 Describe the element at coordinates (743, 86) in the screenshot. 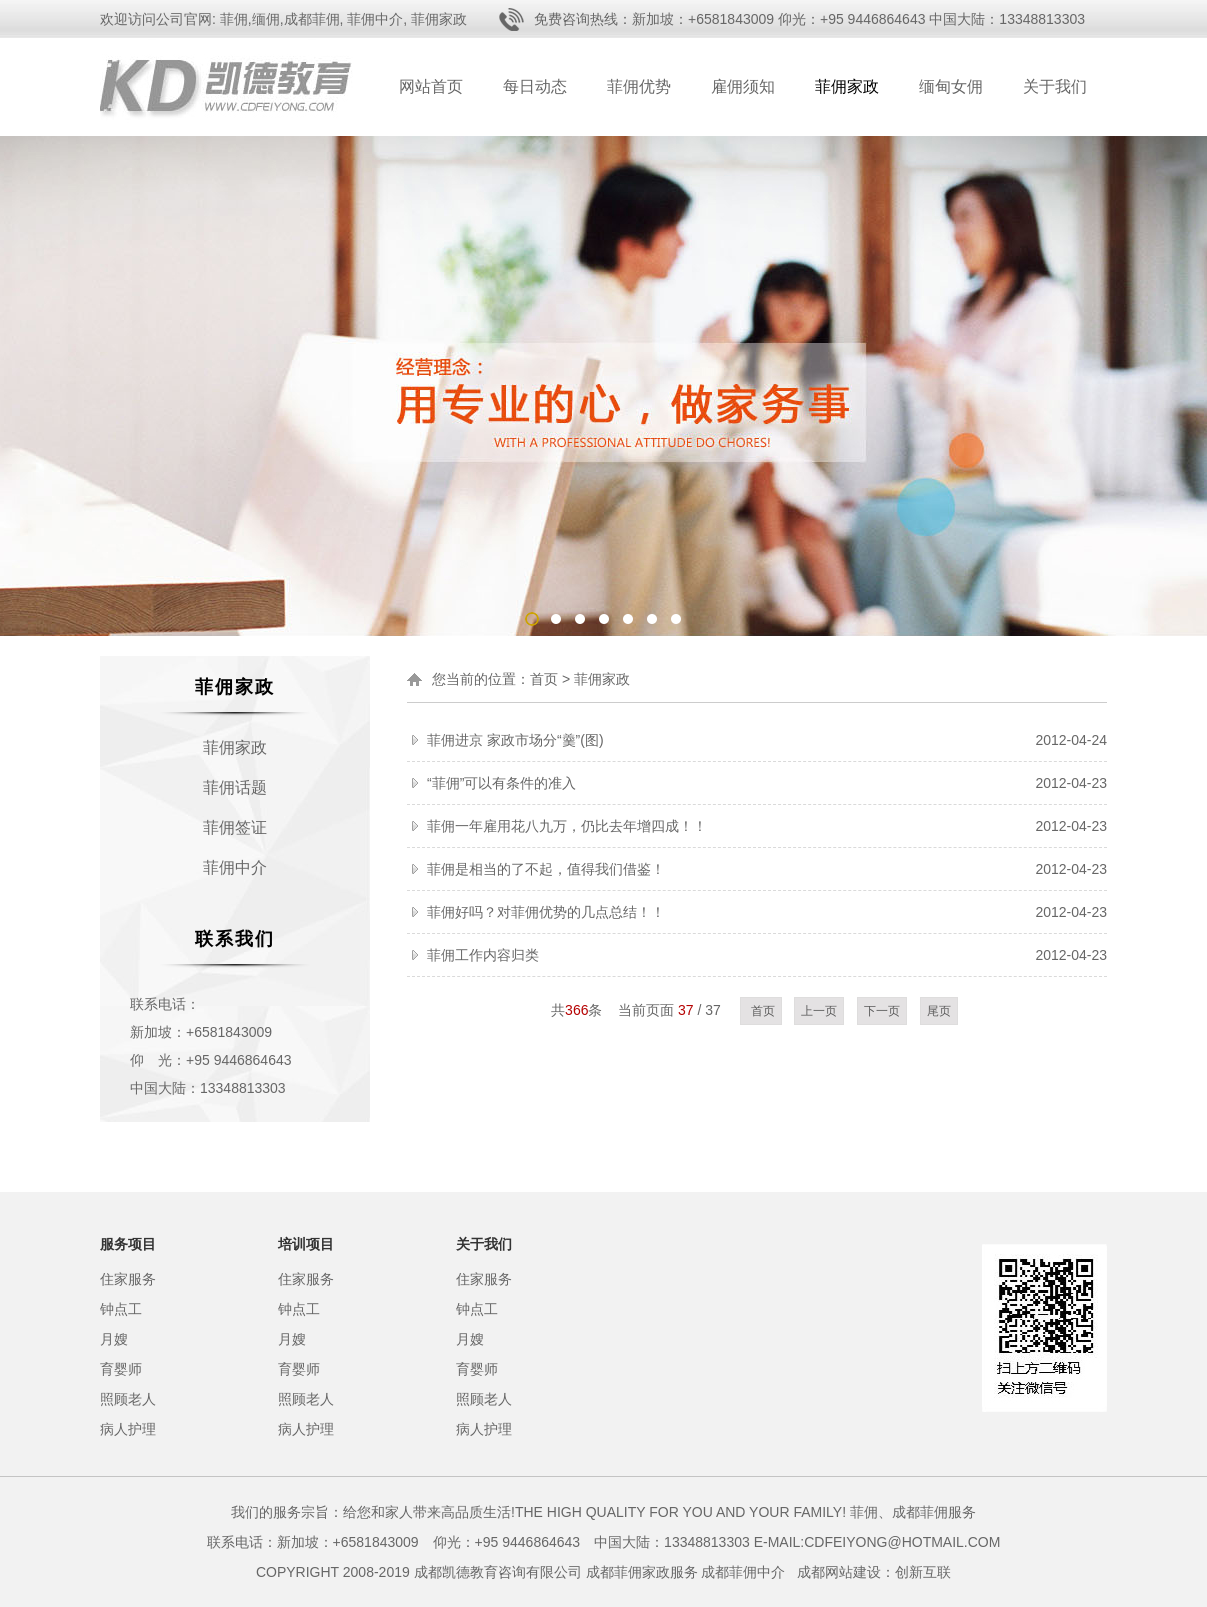

I see `雇佣须知` at that location.